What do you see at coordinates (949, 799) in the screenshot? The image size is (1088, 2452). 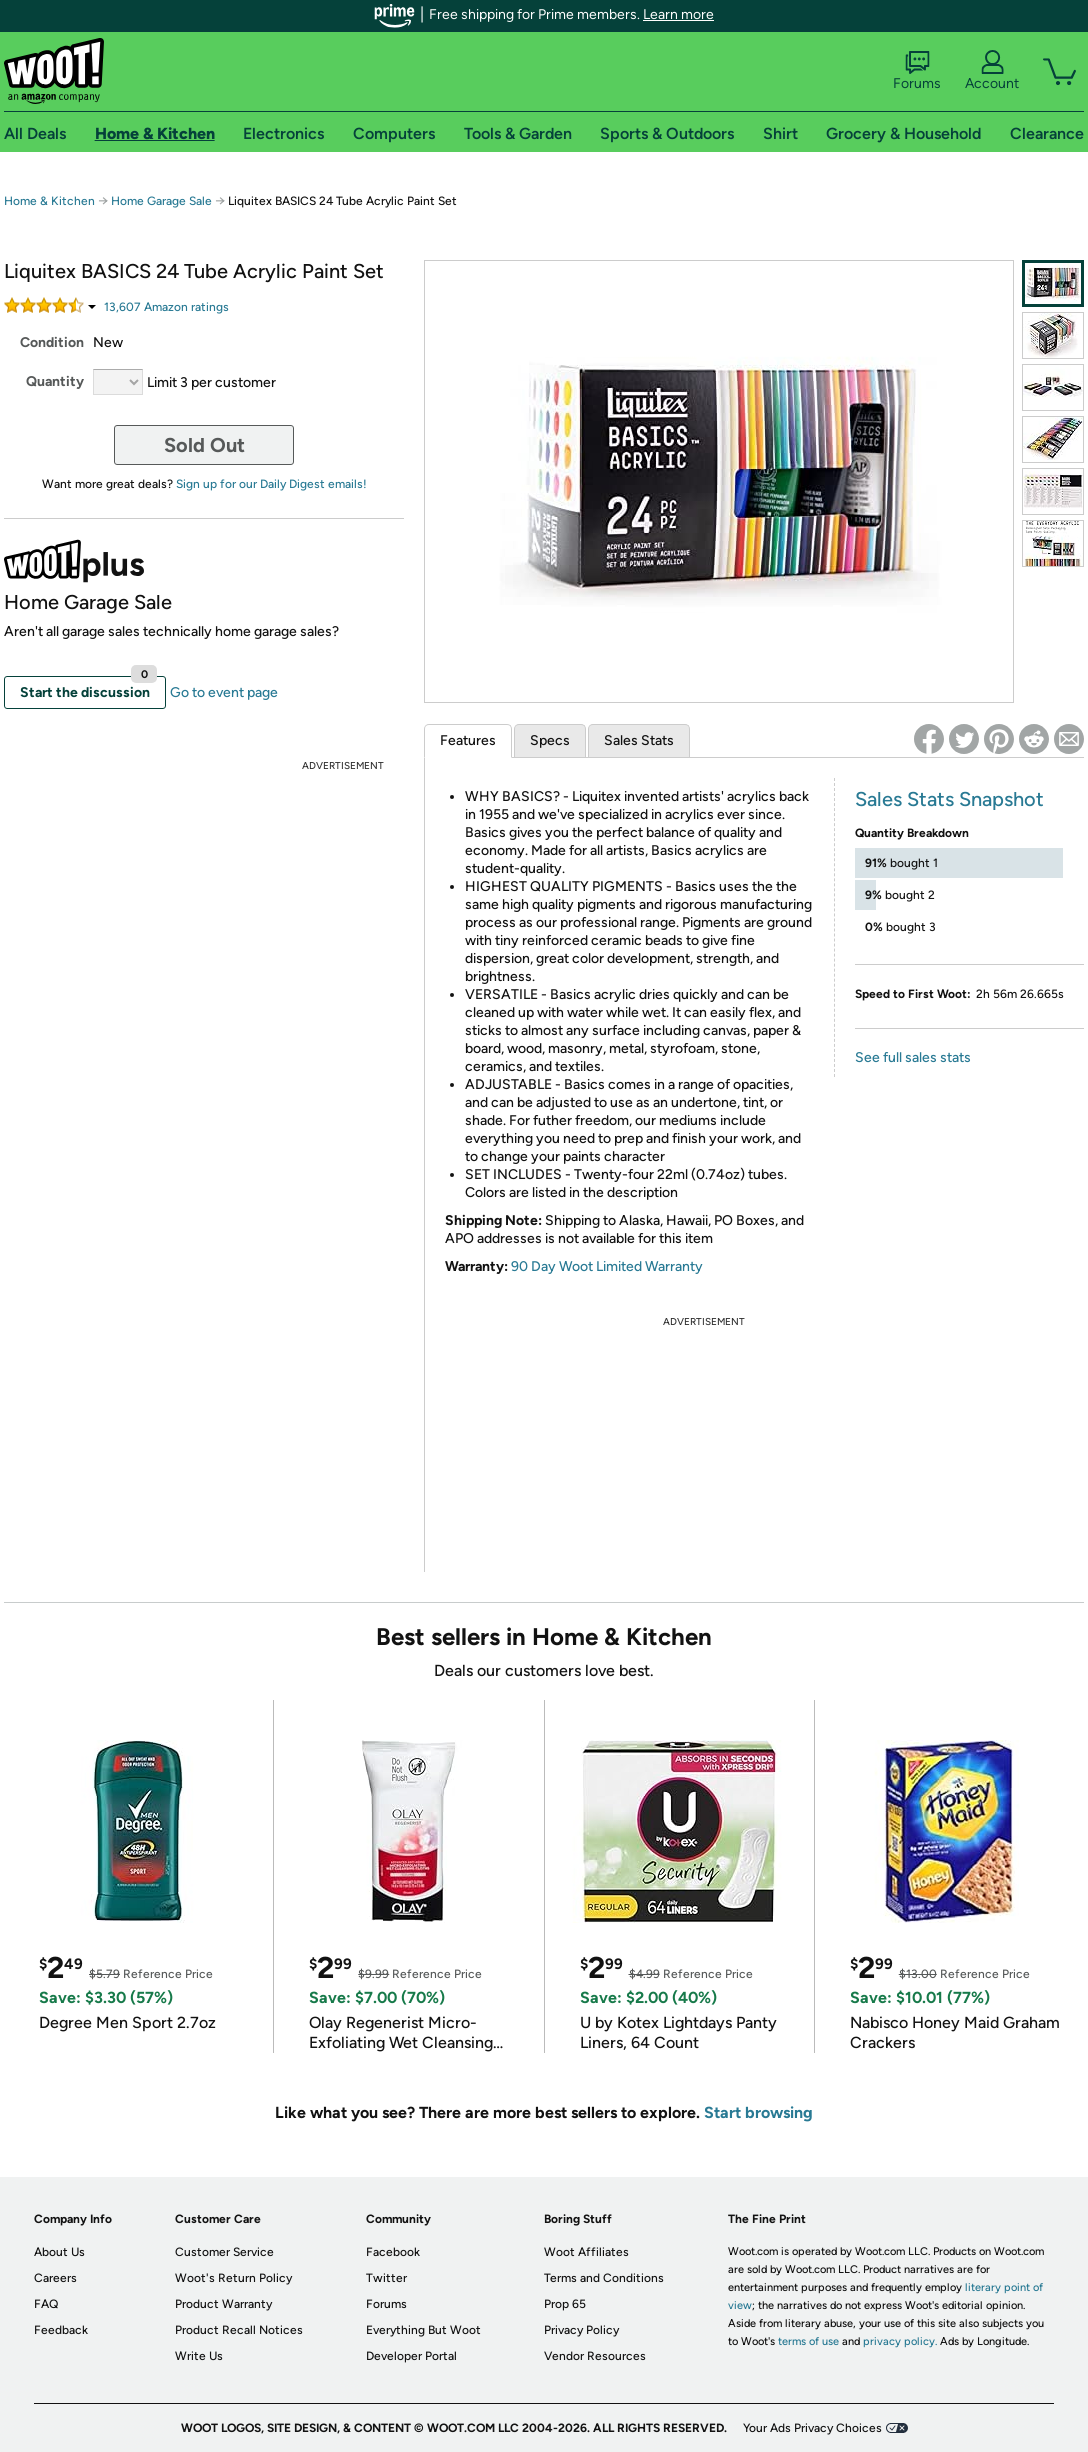 I see `Sales Stats Snapshot` at bounding box center [949, 799].